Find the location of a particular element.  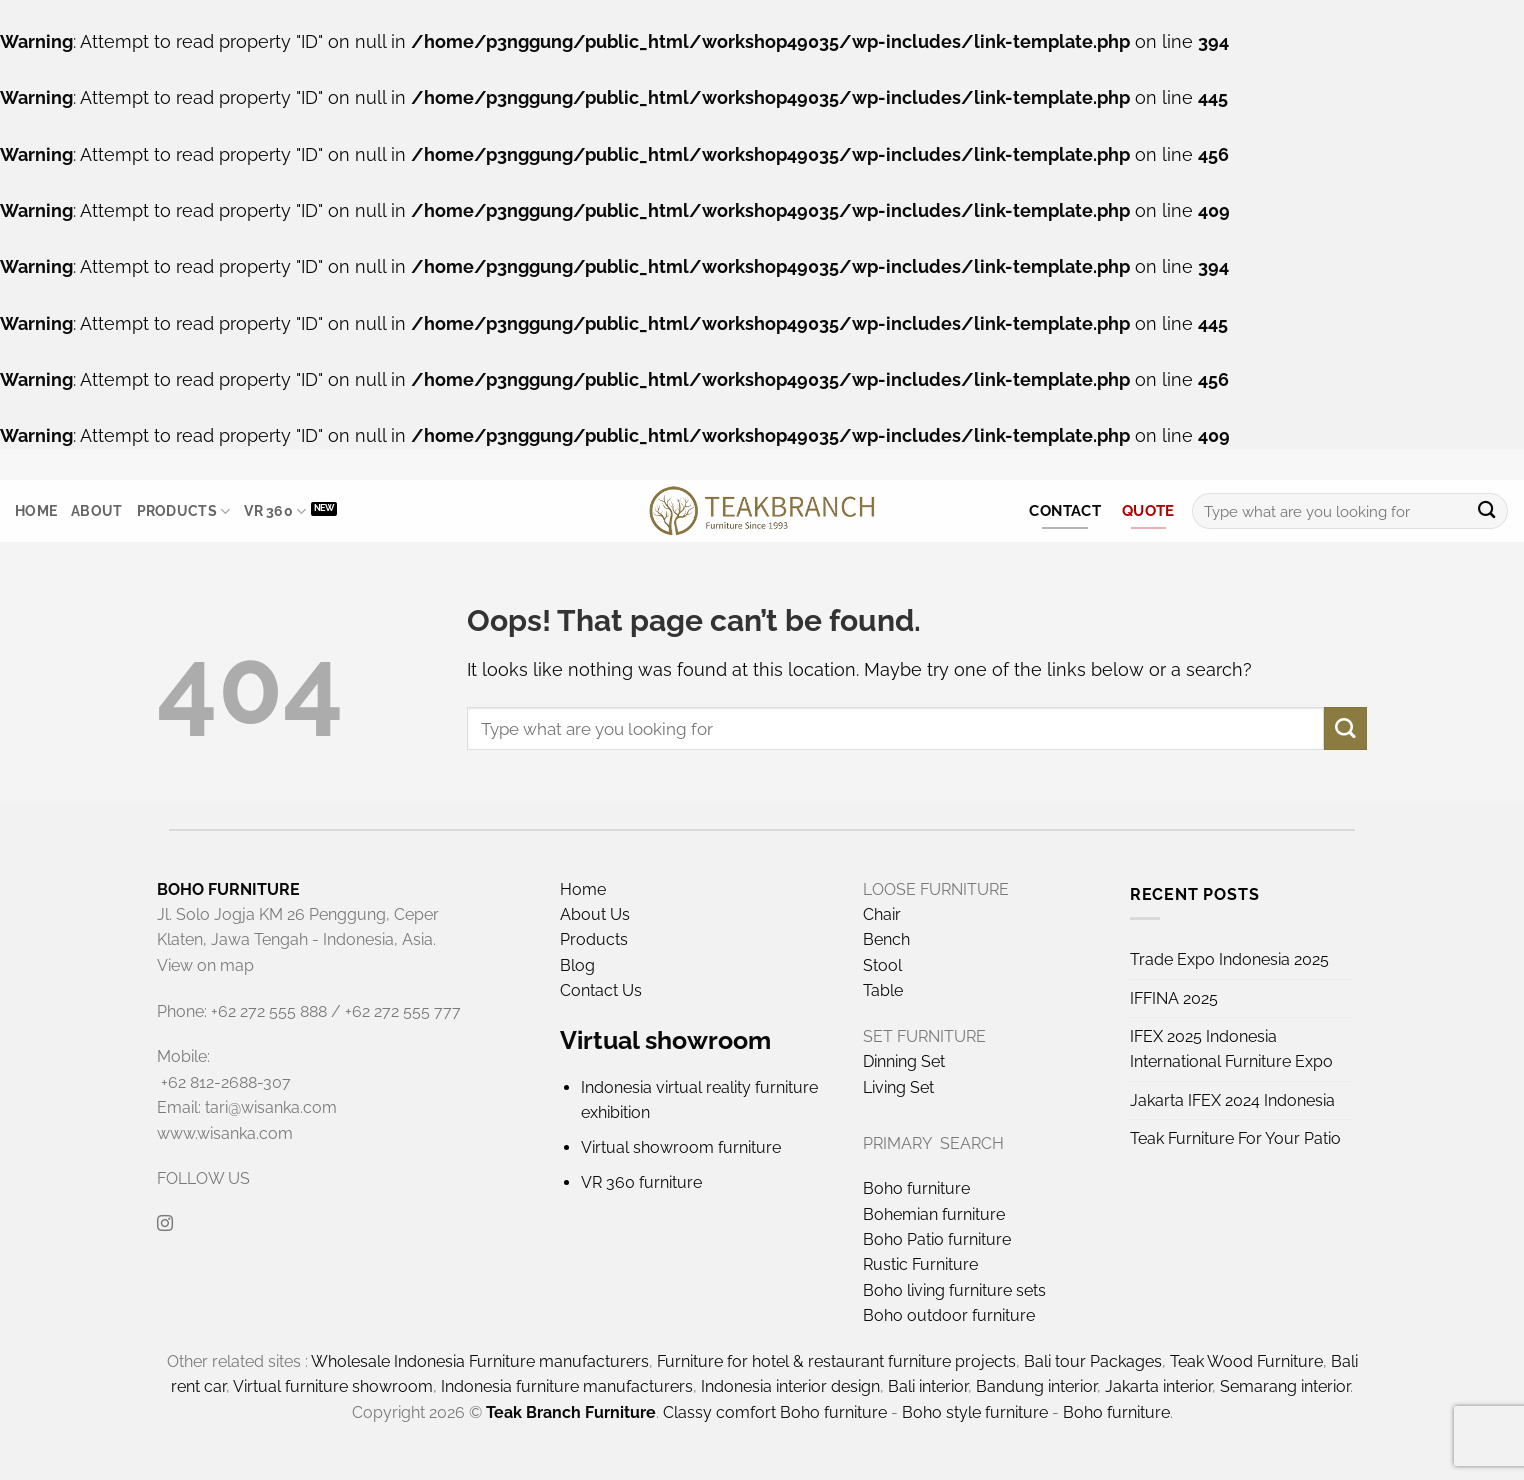

Teak Furniture For Your Patio is located at coordinates (1235, 1138).